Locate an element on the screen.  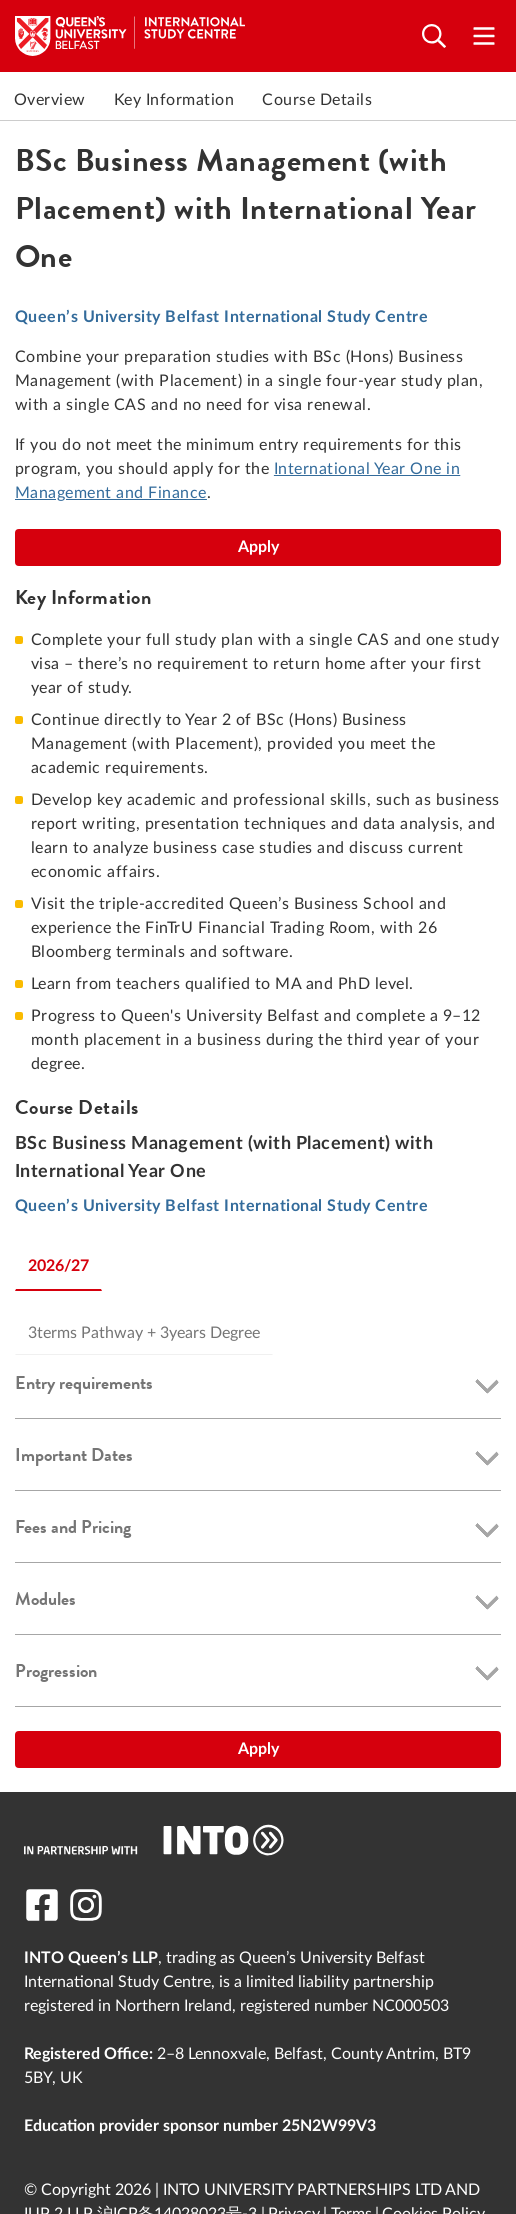
2026/27 [tab] is located at coordinates (58, 1266).